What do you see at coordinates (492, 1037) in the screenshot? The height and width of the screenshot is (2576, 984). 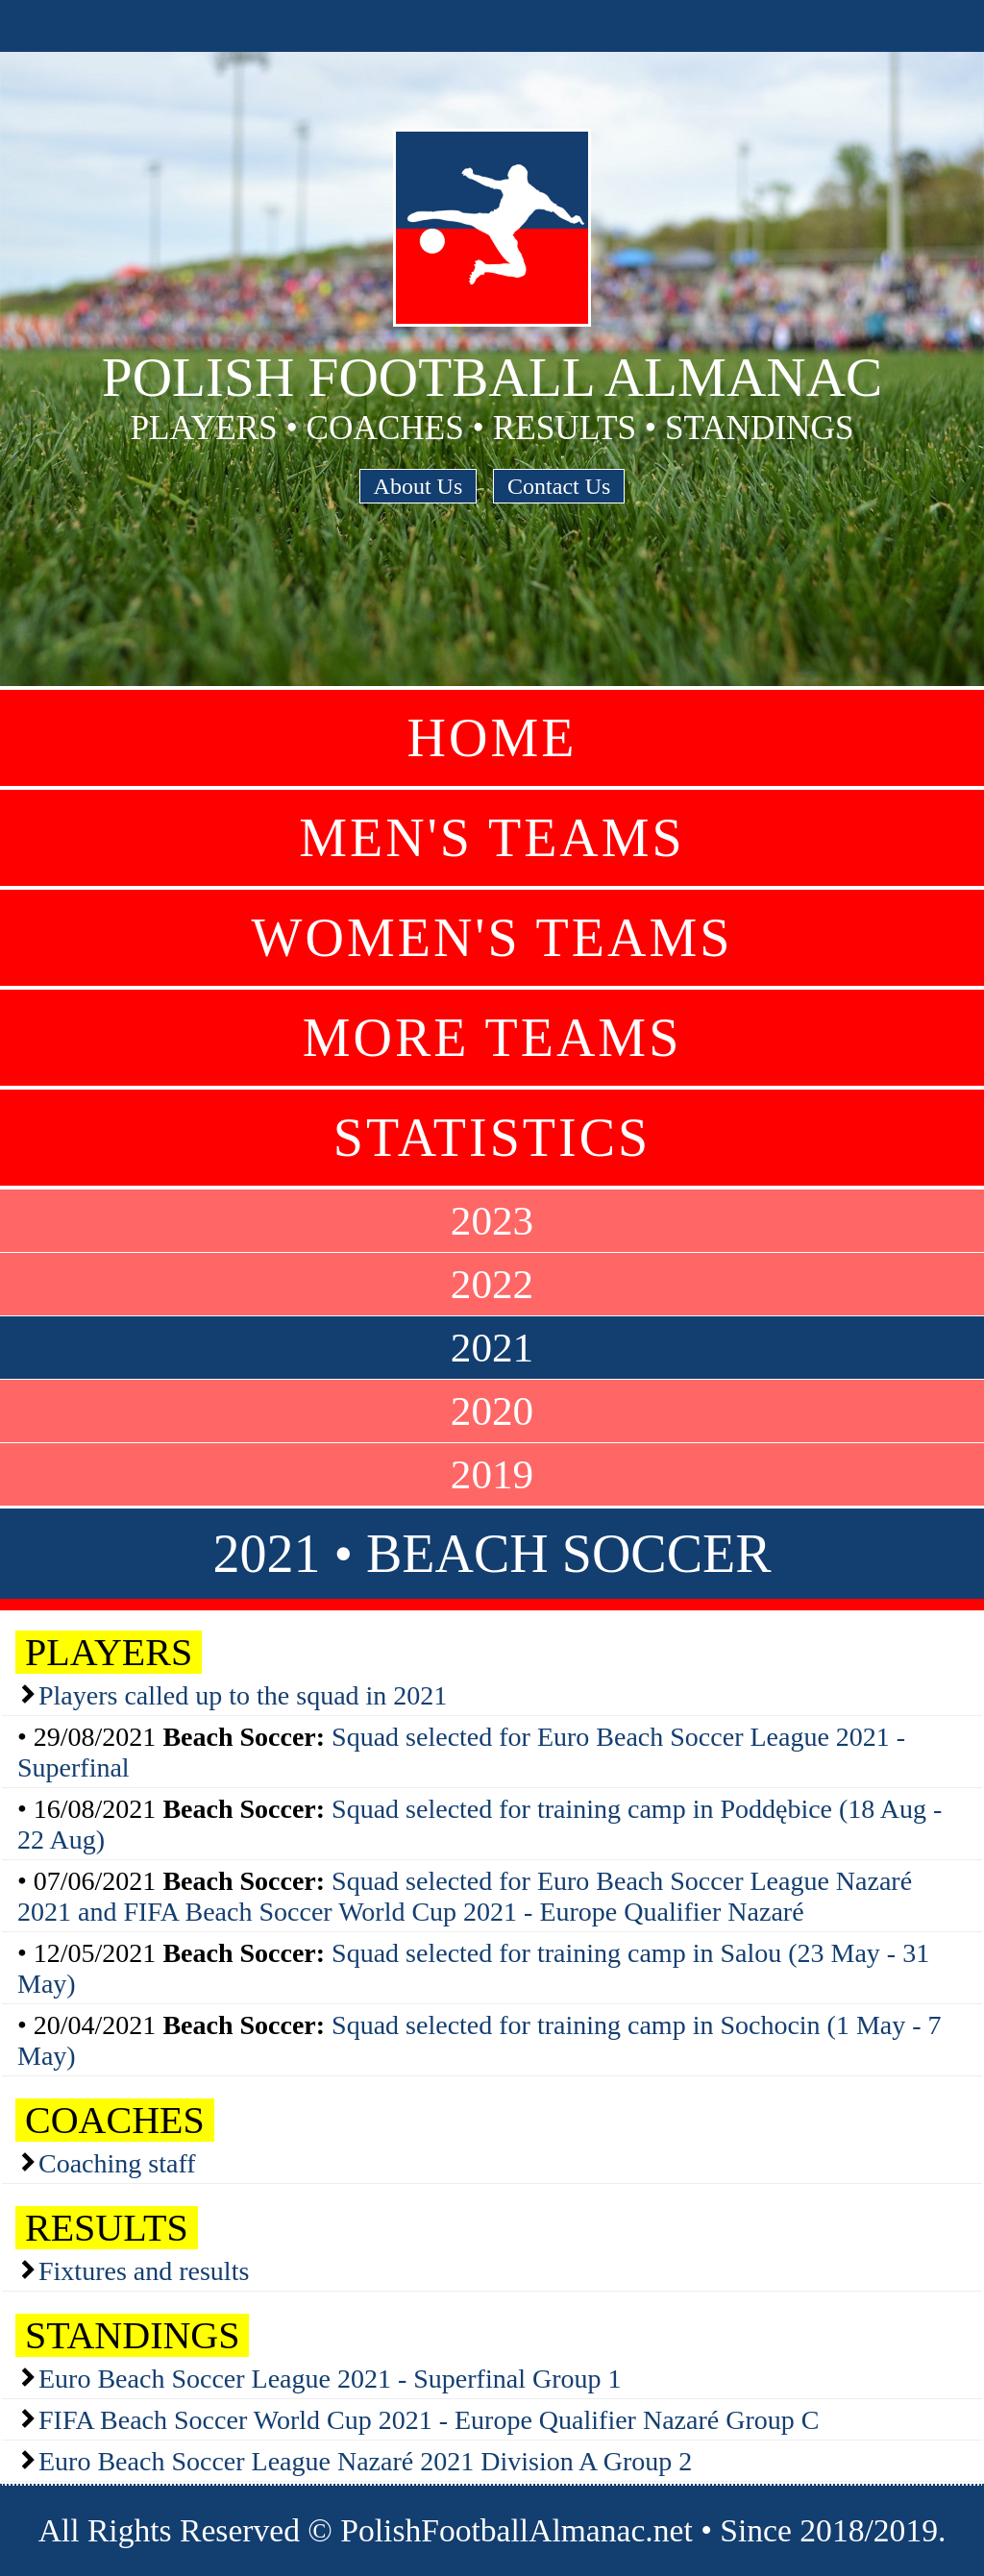 I see `More Teams` at bounding box center [492, 1037].